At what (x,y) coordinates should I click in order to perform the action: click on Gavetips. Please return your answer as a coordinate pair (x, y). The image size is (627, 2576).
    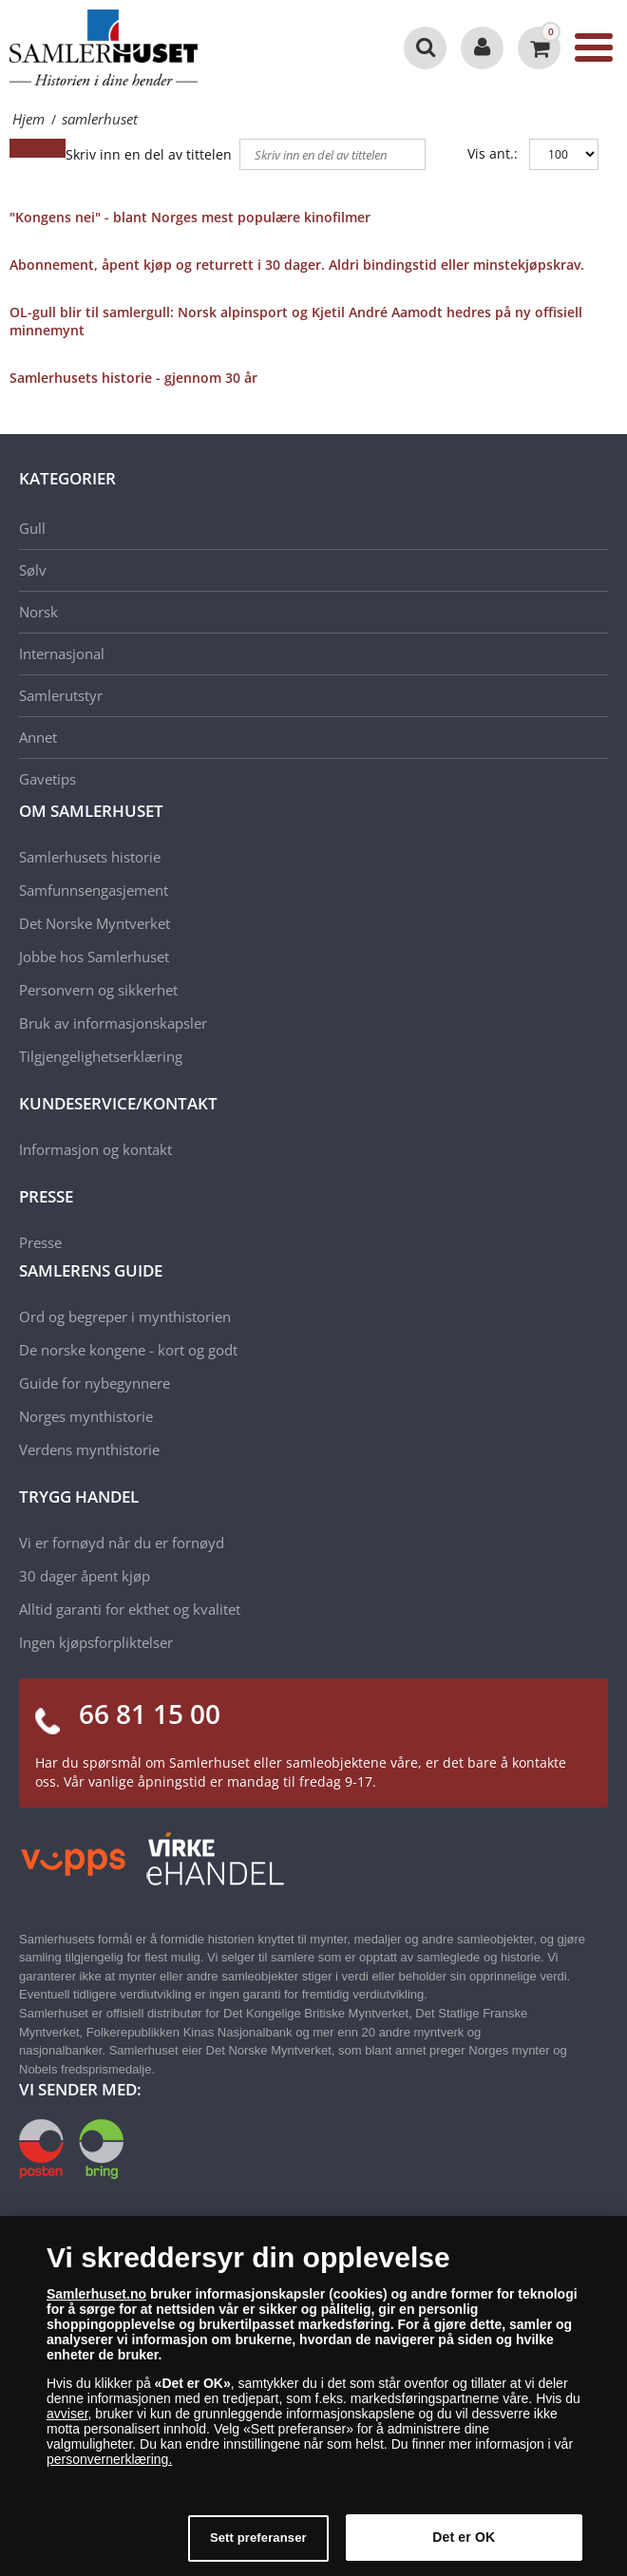
    Looking at the image, I should click on (47, 778).